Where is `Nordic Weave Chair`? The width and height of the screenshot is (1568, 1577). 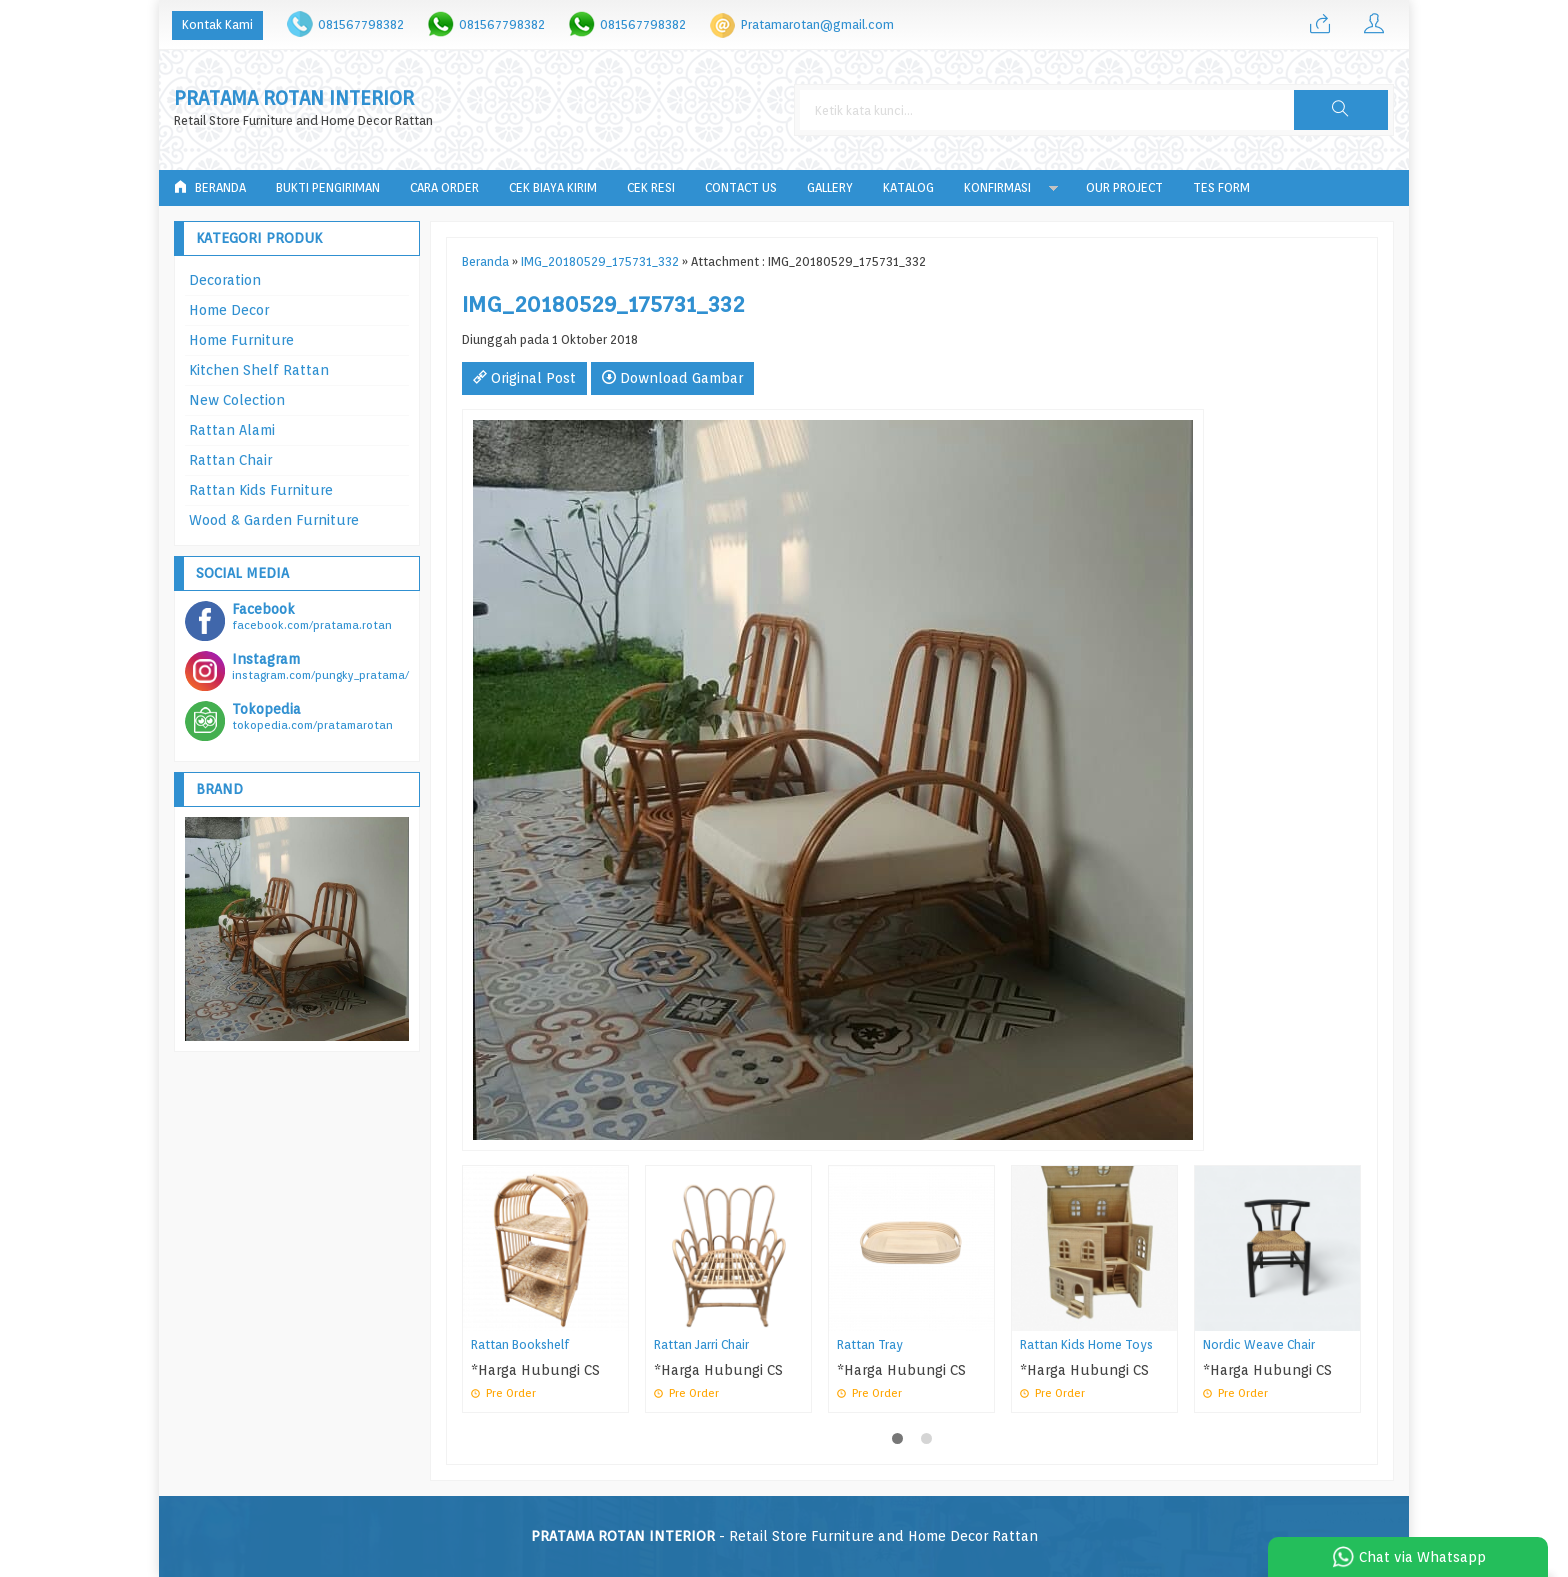 Nordic Weave Chair is located at coordinates (1259, 1344).